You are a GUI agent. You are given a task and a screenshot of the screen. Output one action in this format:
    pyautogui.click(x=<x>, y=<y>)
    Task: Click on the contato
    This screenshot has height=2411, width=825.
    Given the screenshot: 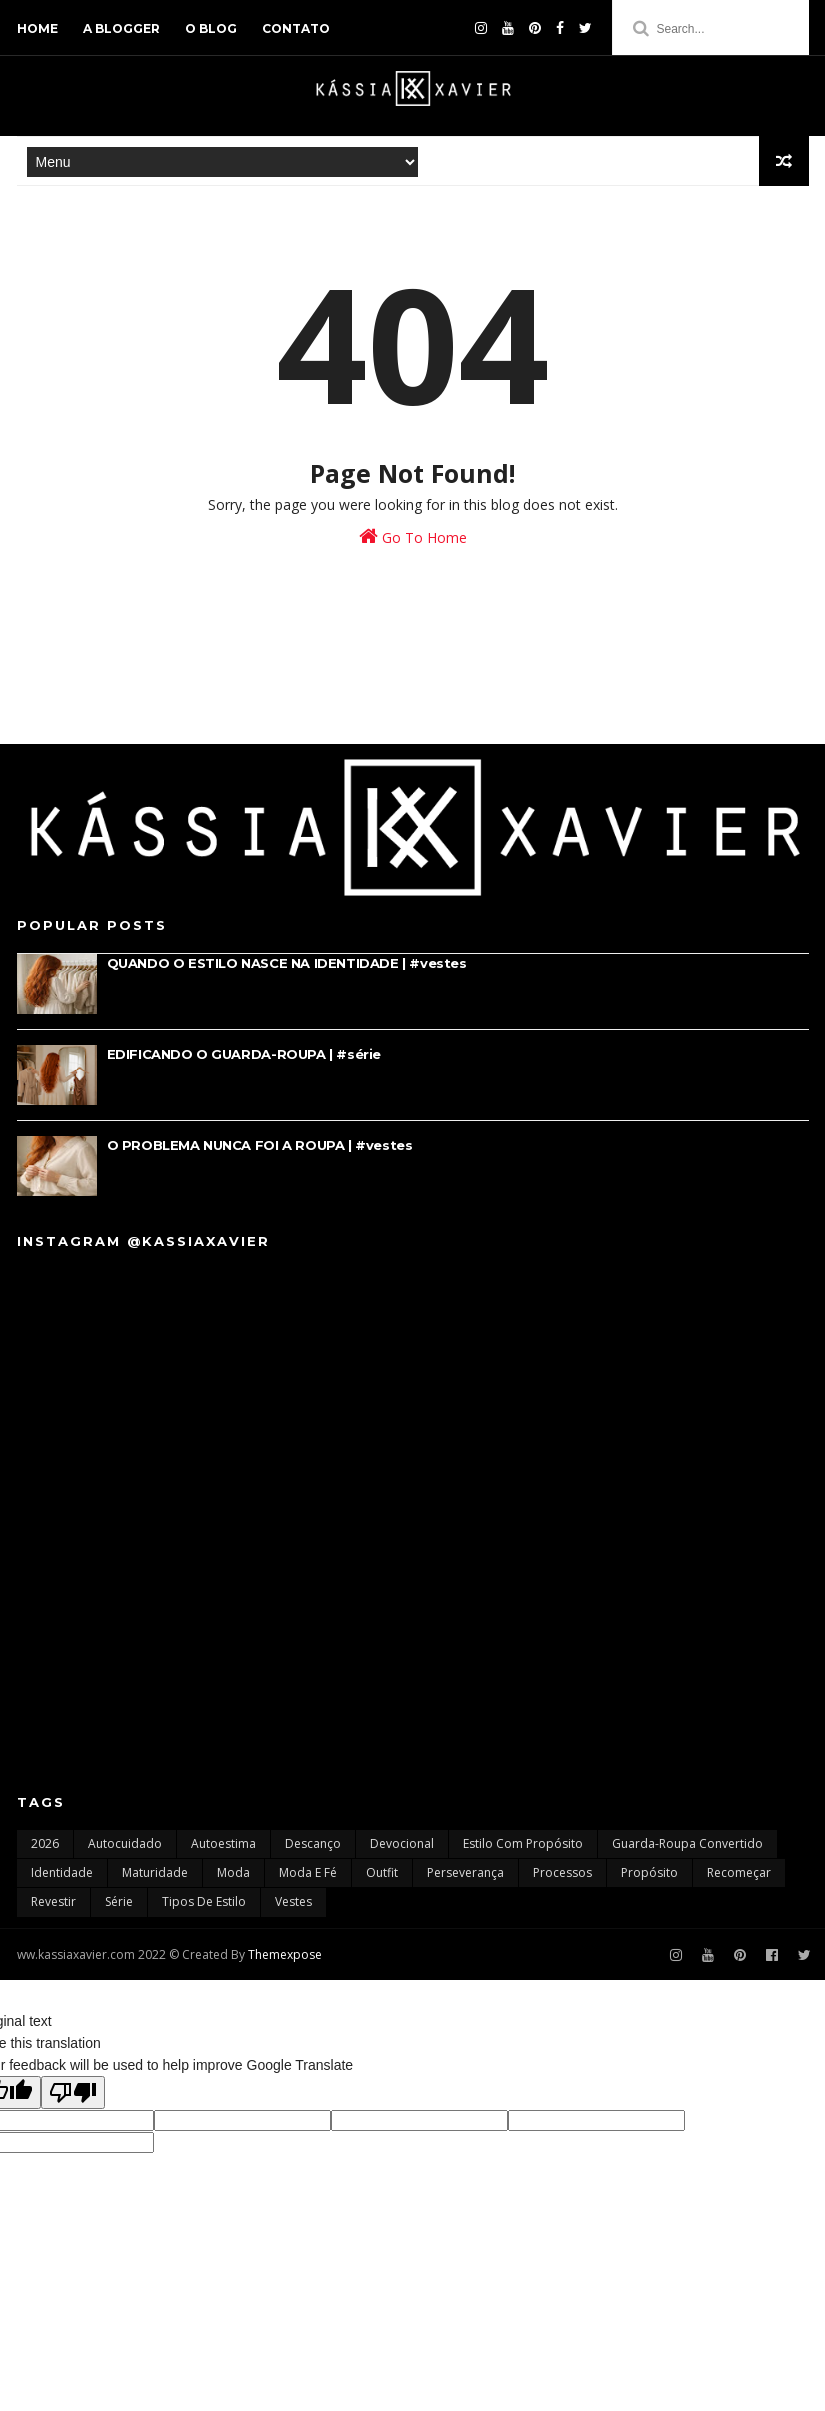 What is the action you would take?
    pyautogui.click(x=296, y=28)
    